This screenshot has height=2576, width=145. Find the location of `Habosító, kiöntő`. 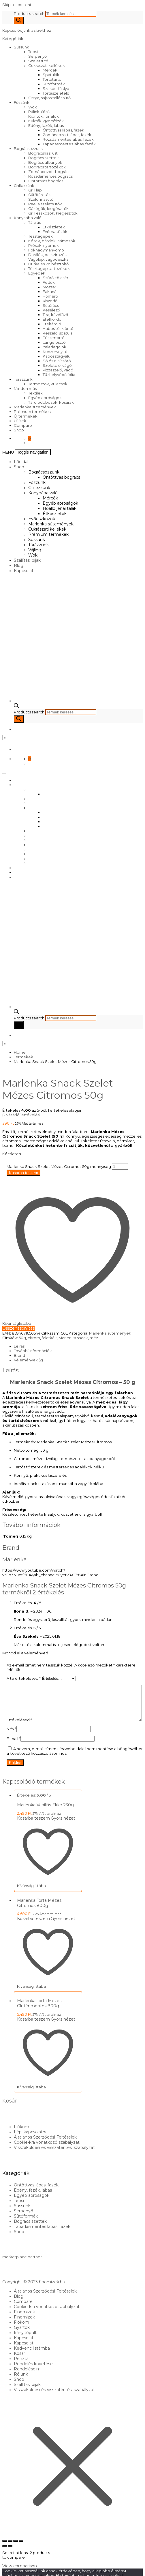

Habosító, kiöntő is located at coordinates (58, 328).